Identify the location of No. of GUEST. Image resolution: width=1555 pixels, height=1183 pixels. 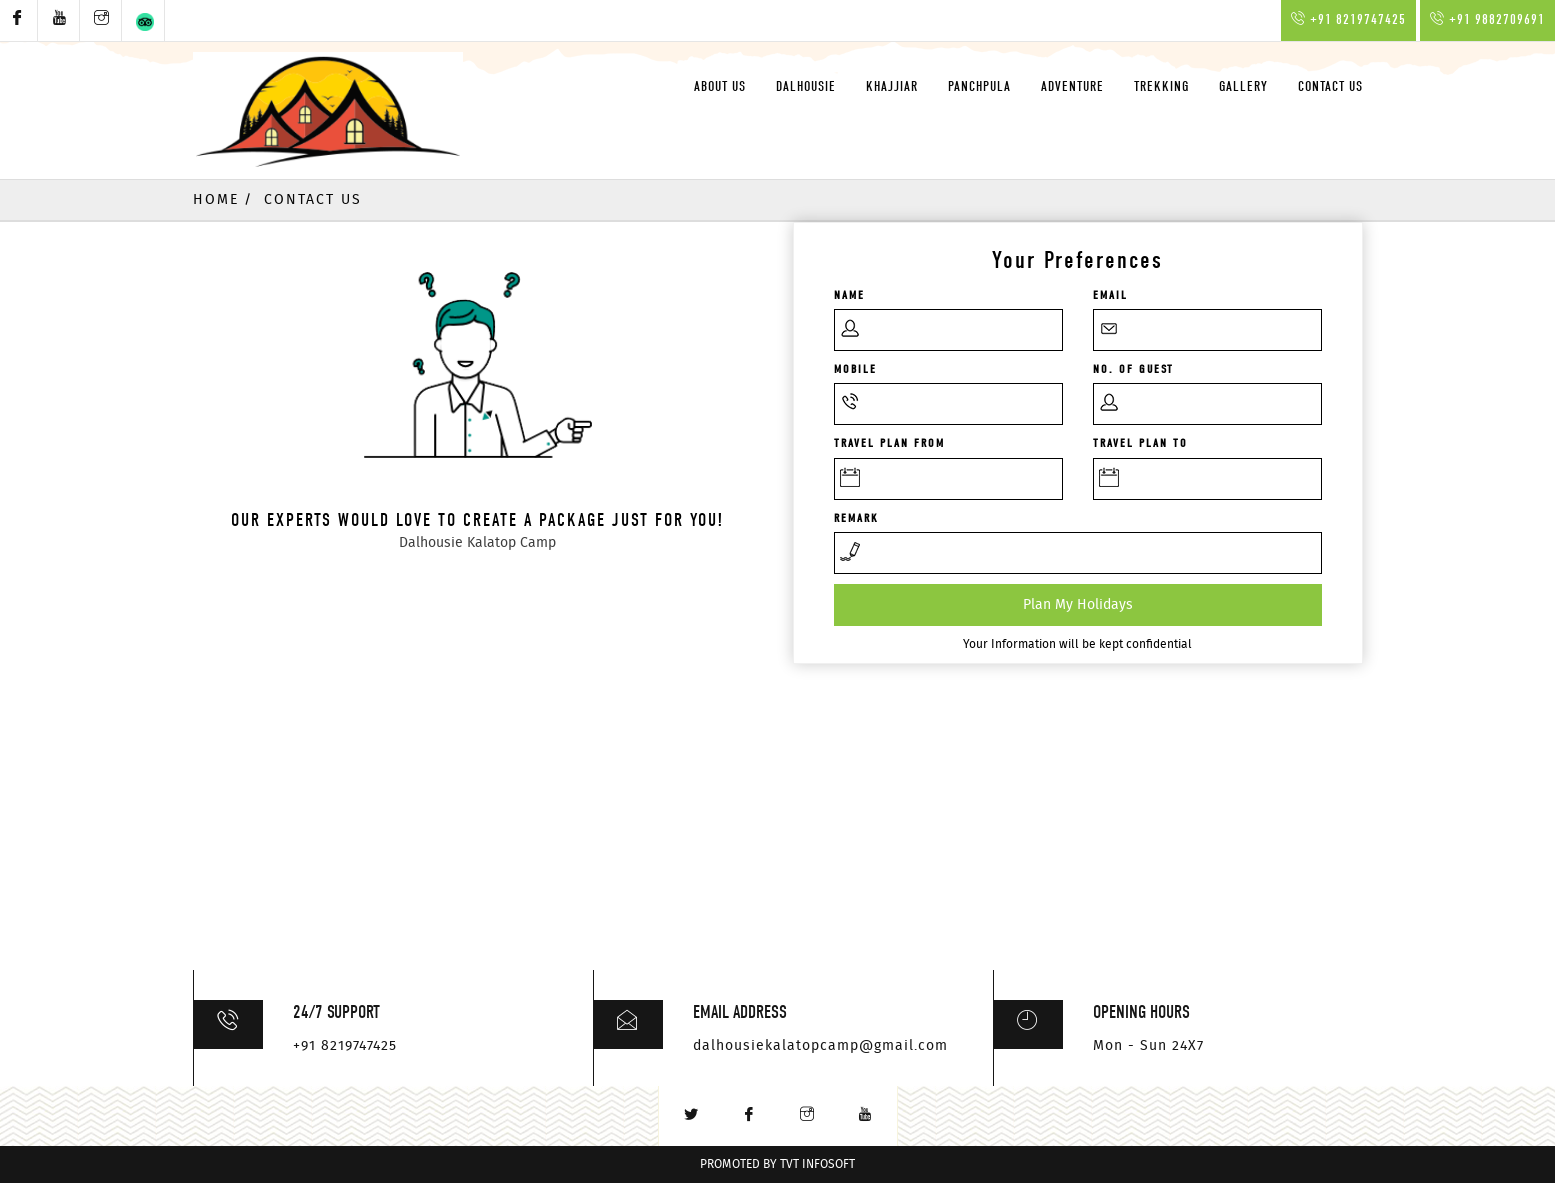
(1133, 369).